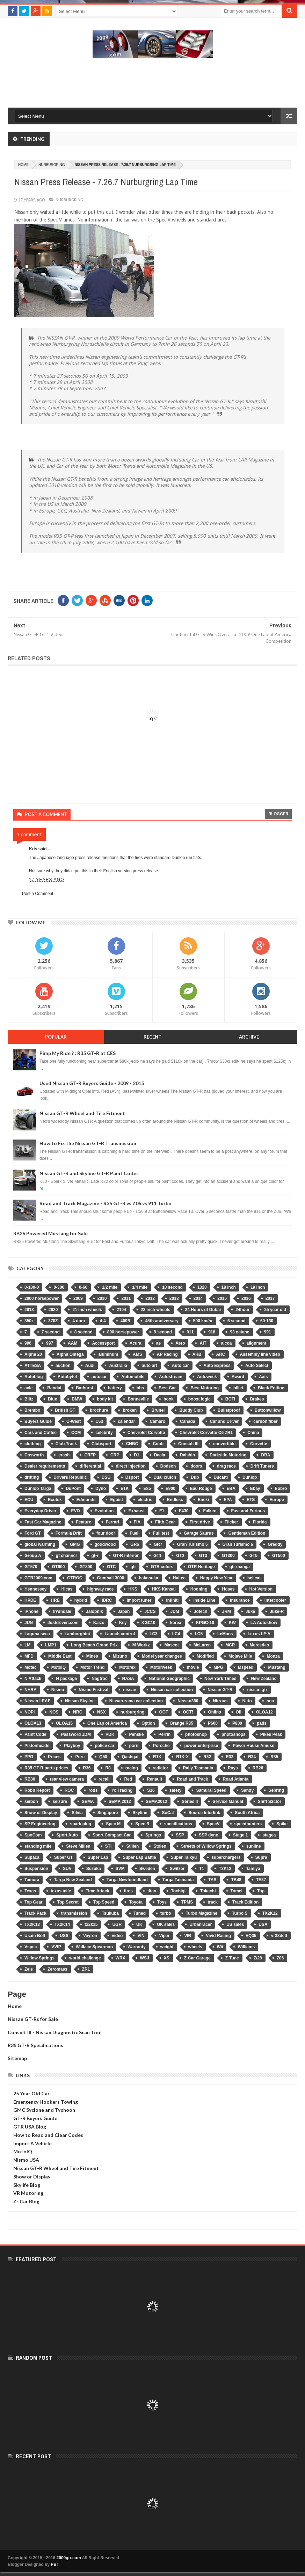  I want to click on Alpha 20, so click(33, 1354).